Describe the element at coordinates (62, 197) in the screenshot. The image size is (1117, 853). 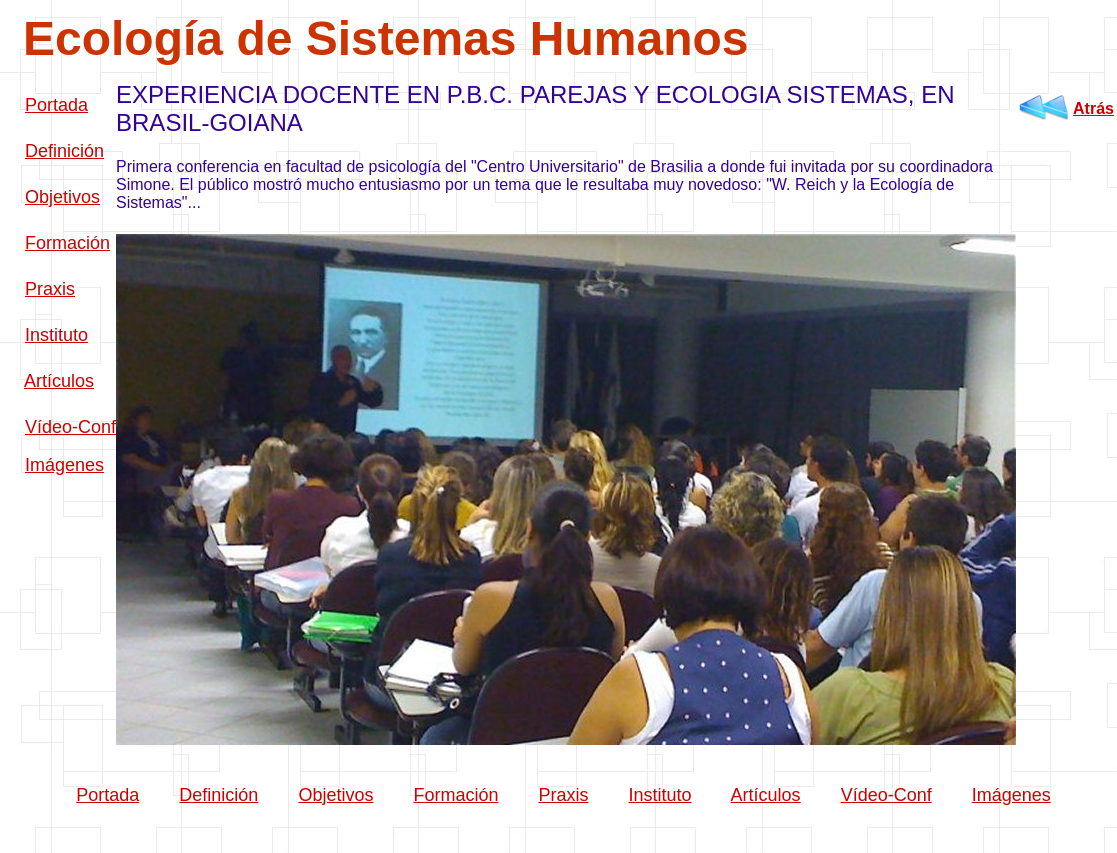
I see `Objetivos` at that location.